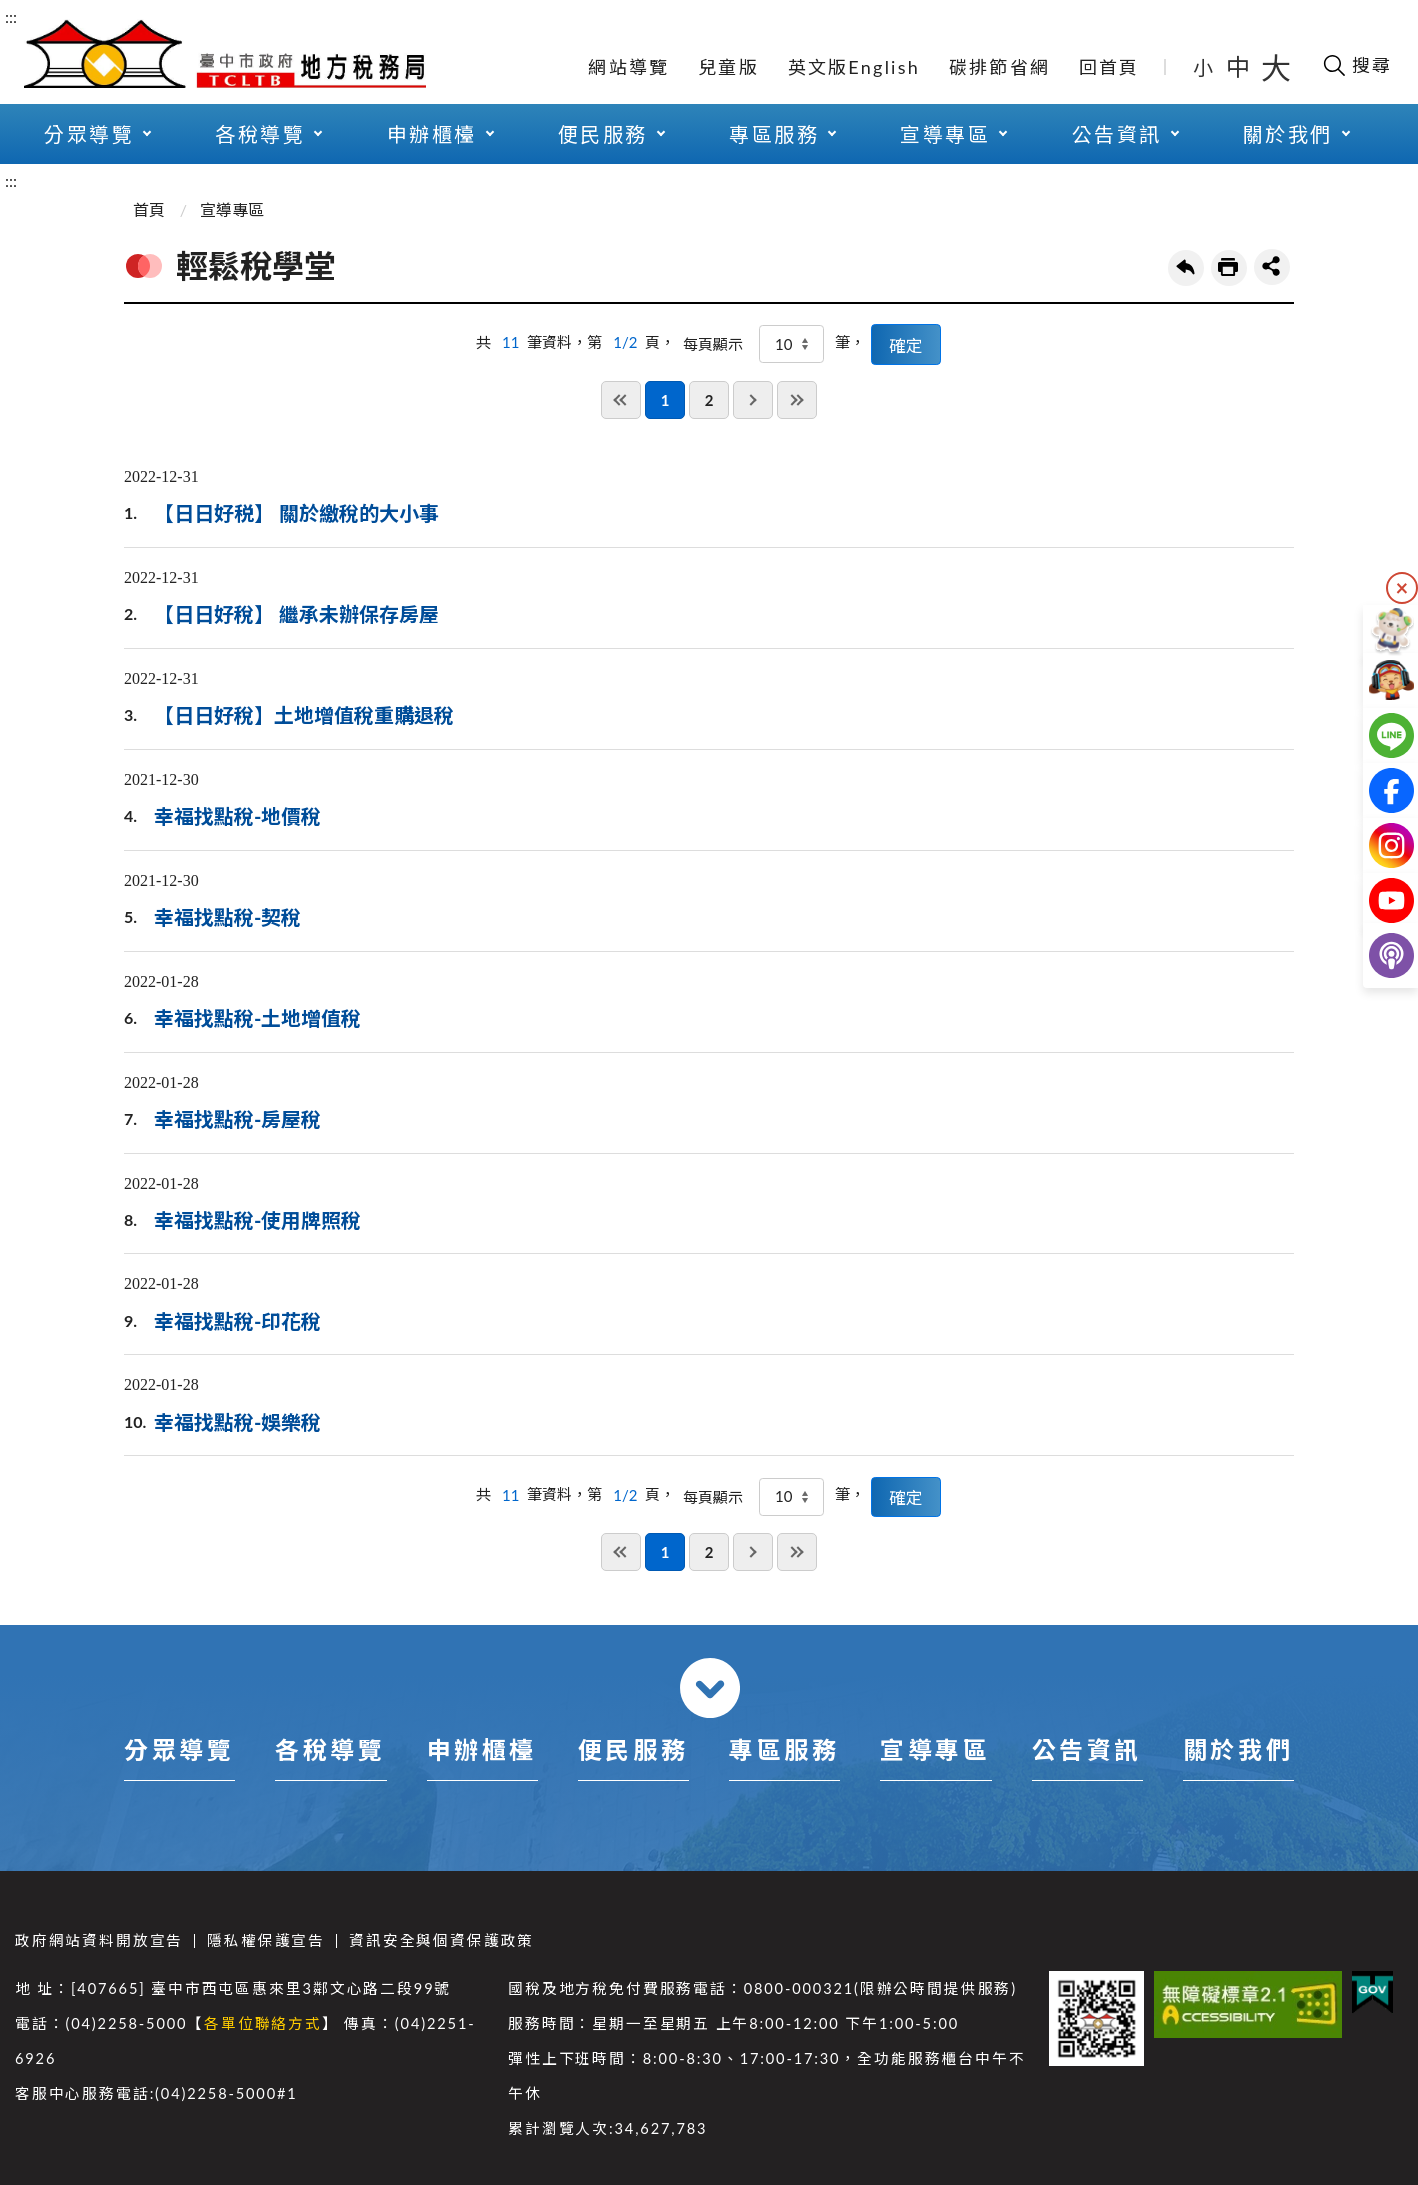  Describe the element at coordinates (621, 400) in the screenshot. I see `第一頁` at that location.